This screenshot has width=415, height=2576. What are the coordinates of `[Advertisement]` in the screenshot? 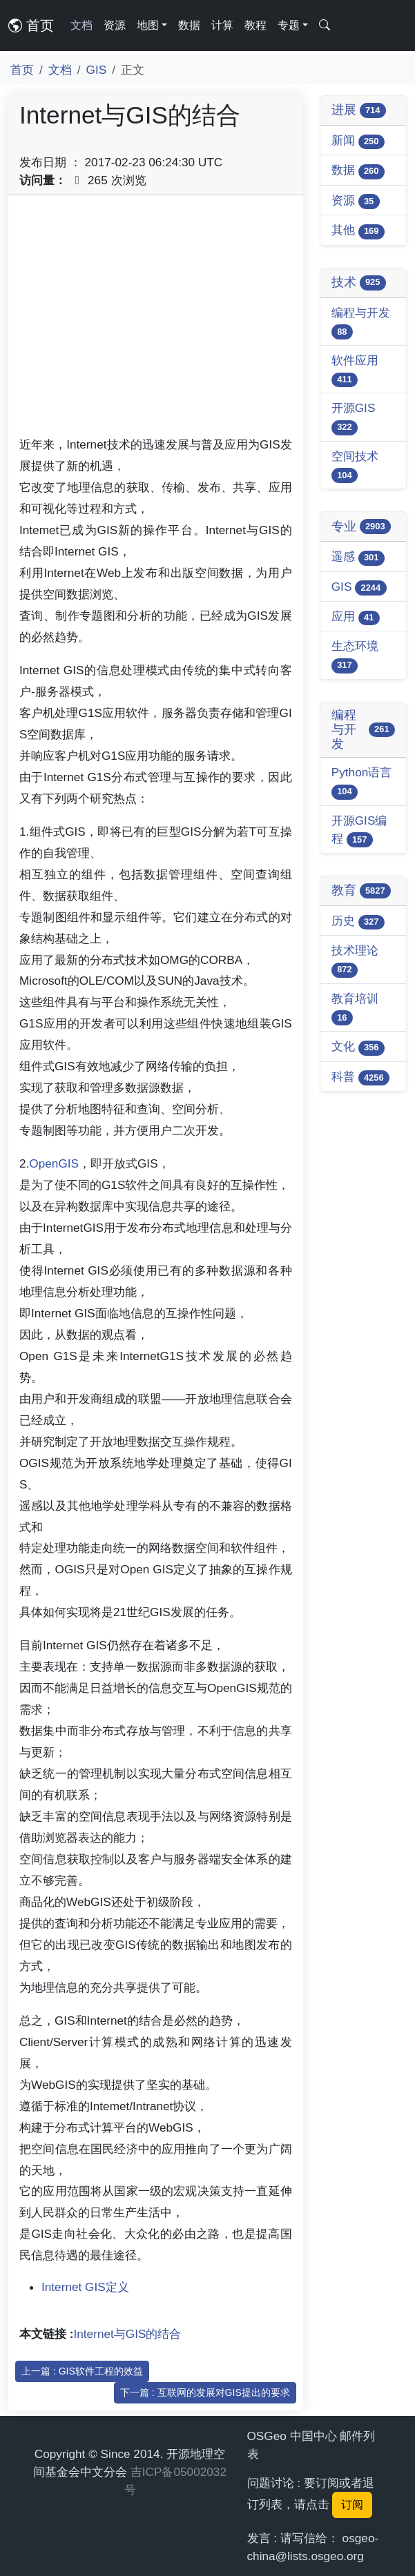 It's located at (155, 320).